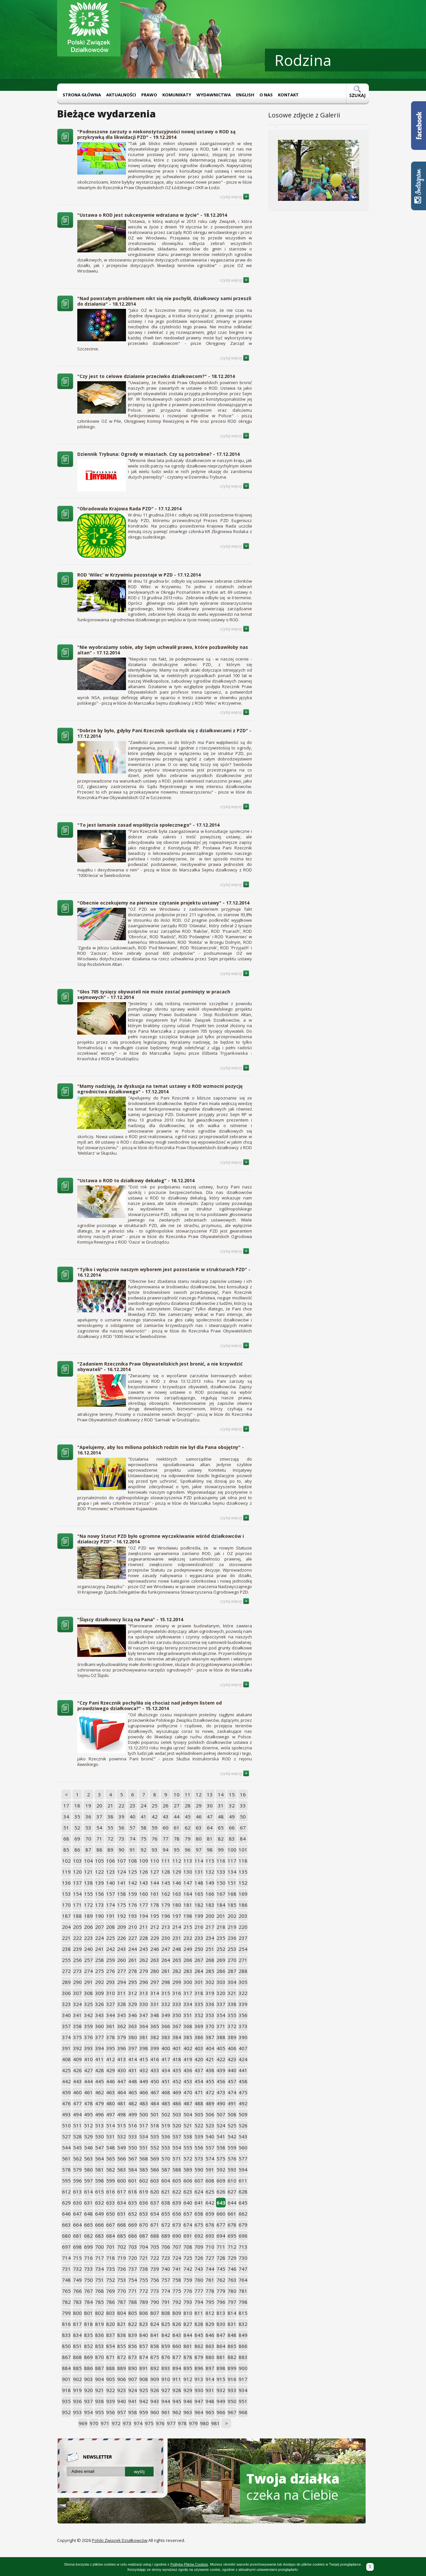 This screenshot has height=2576, width=426. What do you see at coordinates (154, 1927) in the screenshot?
I see `212` at bounding box center [154, 1927].